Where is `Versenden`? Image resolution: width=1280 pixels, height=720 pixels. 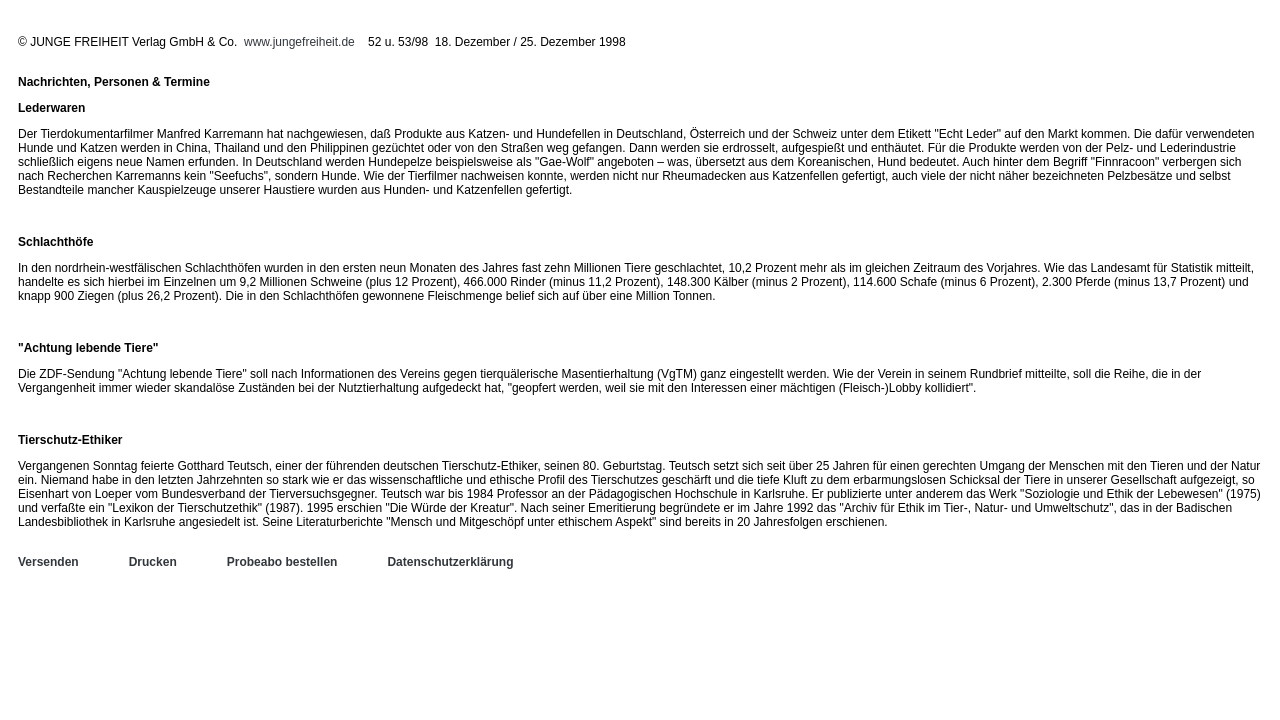 Versenden is located at coordinates (48, 562).